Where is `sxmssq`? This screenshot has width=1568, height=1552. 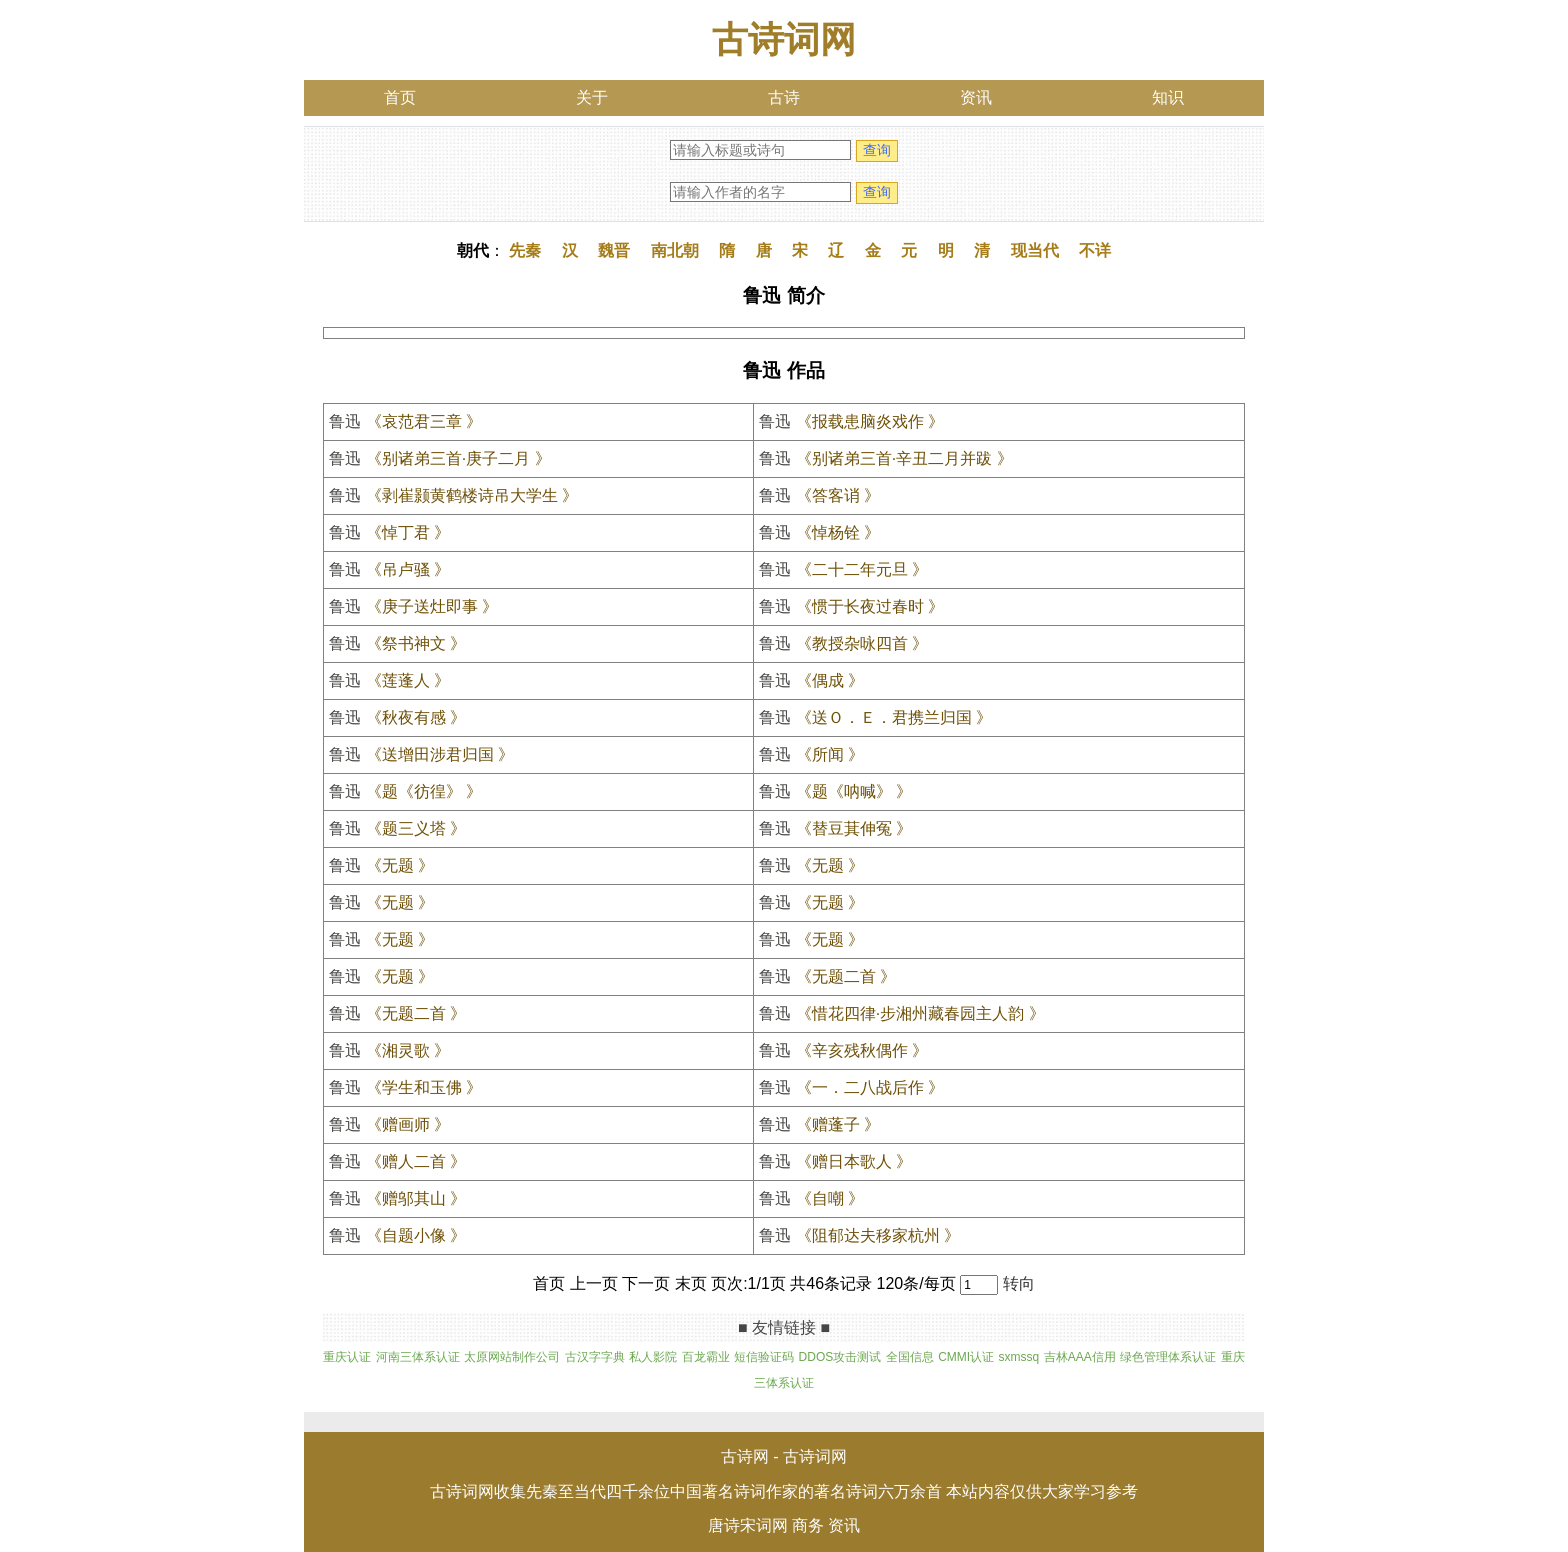
sxmssq is located at coordinates (1019, 1357).